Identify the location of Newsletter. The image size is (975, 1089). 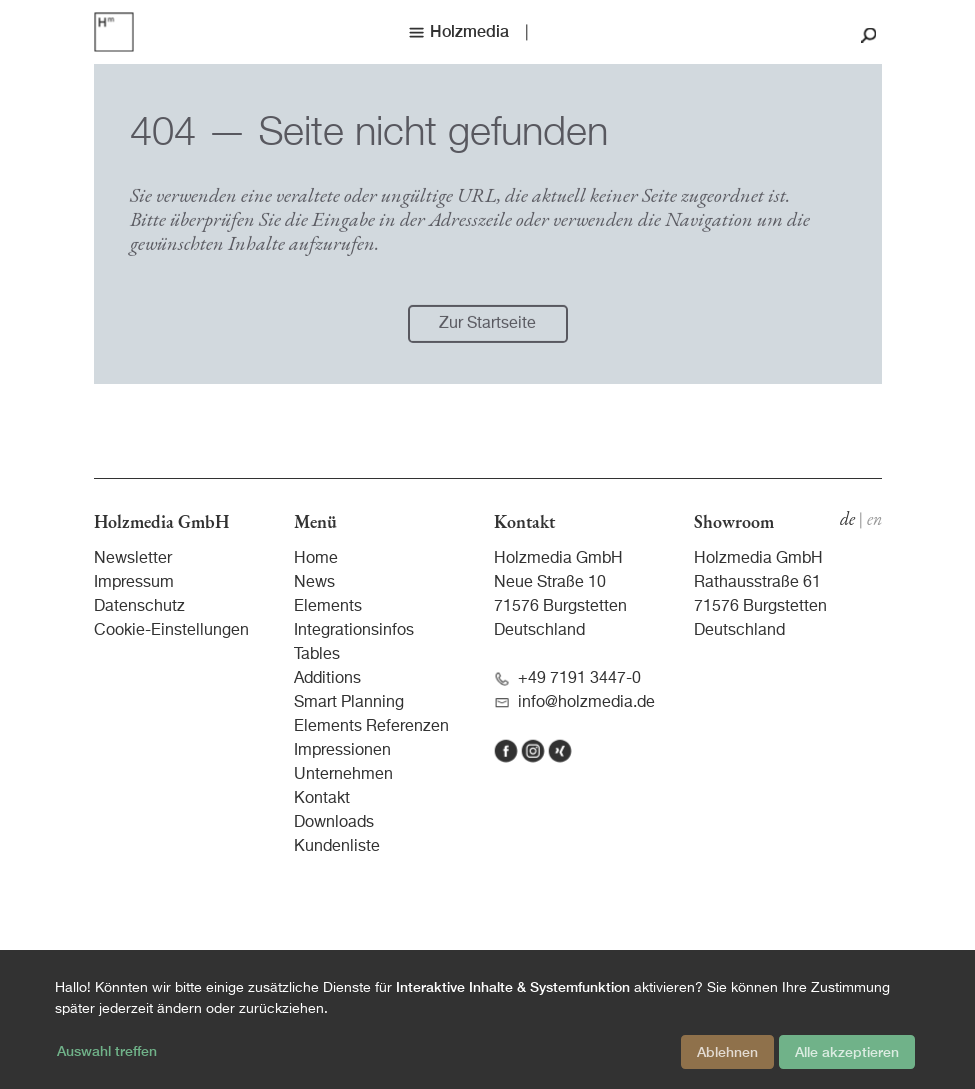
(133, 559).